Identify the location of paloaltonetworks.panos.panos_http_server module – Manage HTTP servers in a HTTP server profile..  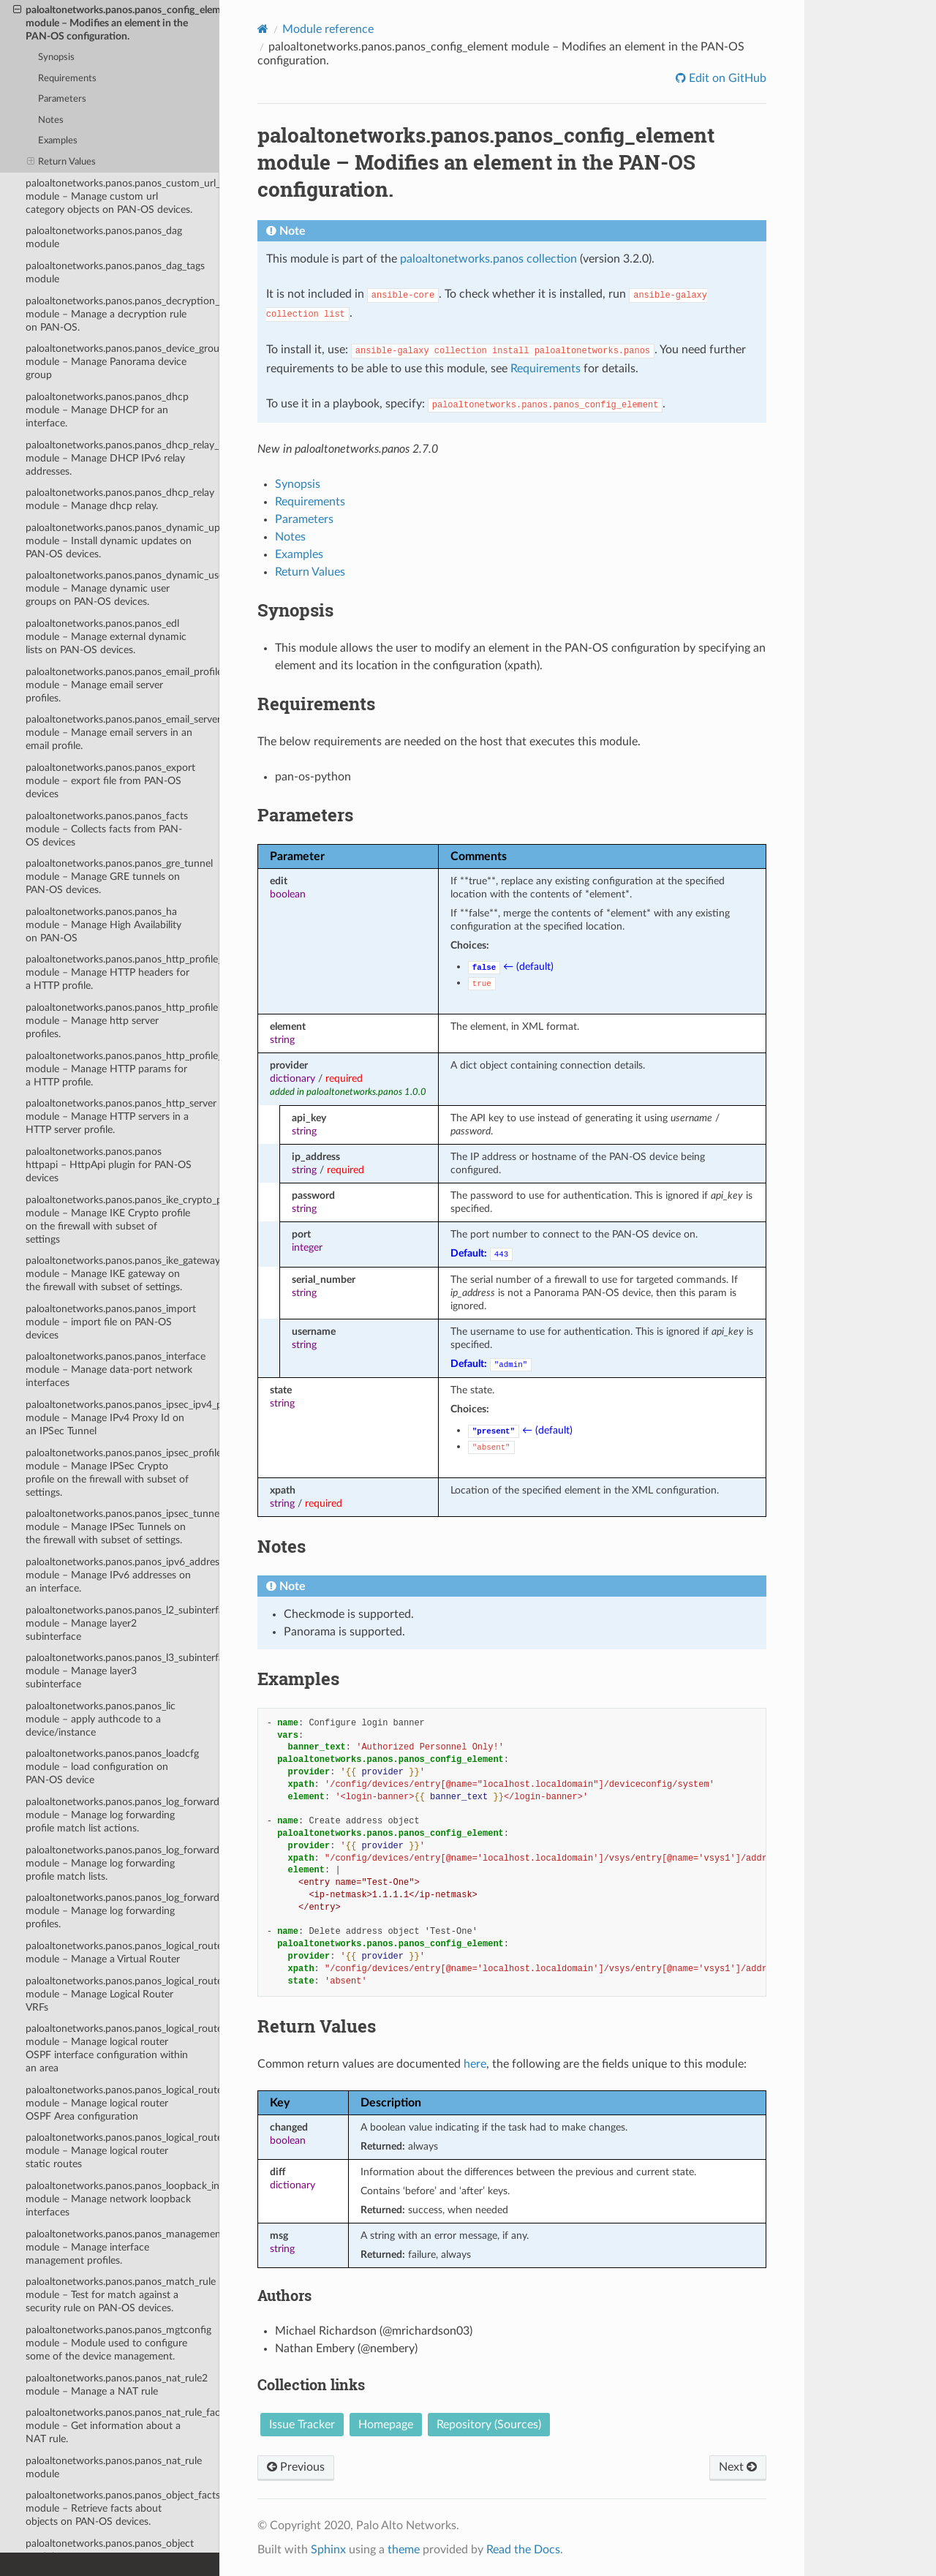
(121, 1116).